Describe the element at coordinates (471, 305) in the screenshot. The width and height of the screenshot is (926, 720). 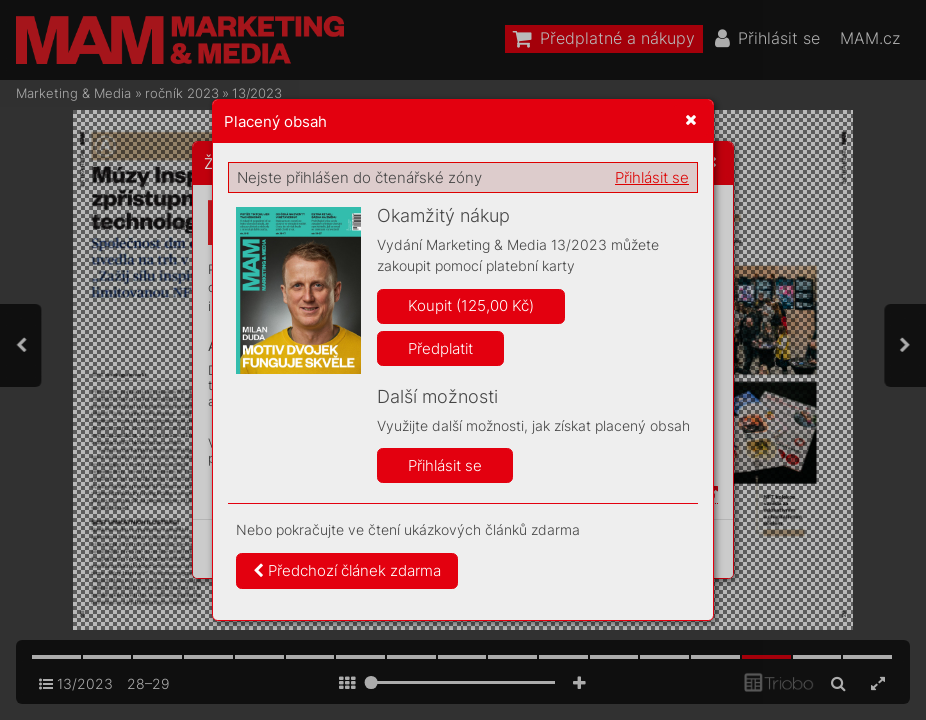
I see `Koupit (125,00 Kč)` at that location.